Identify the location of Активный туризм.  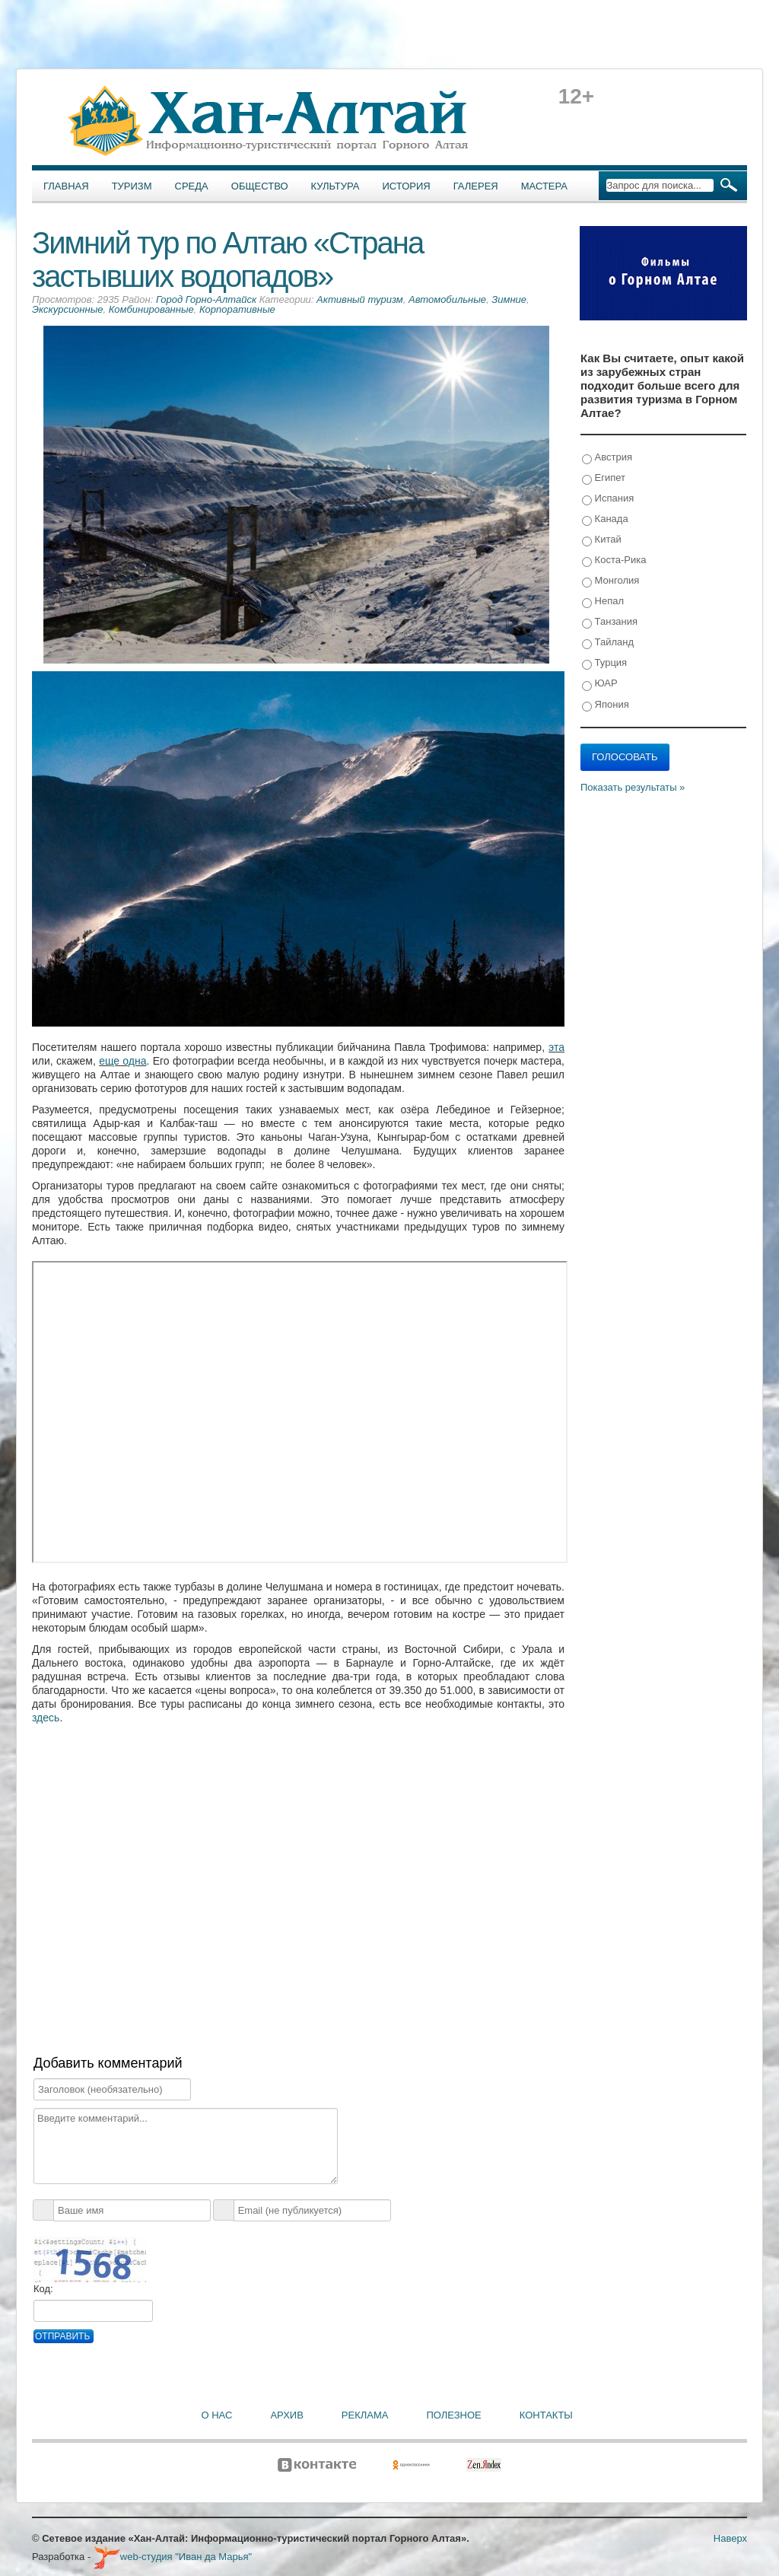
(359, 299).